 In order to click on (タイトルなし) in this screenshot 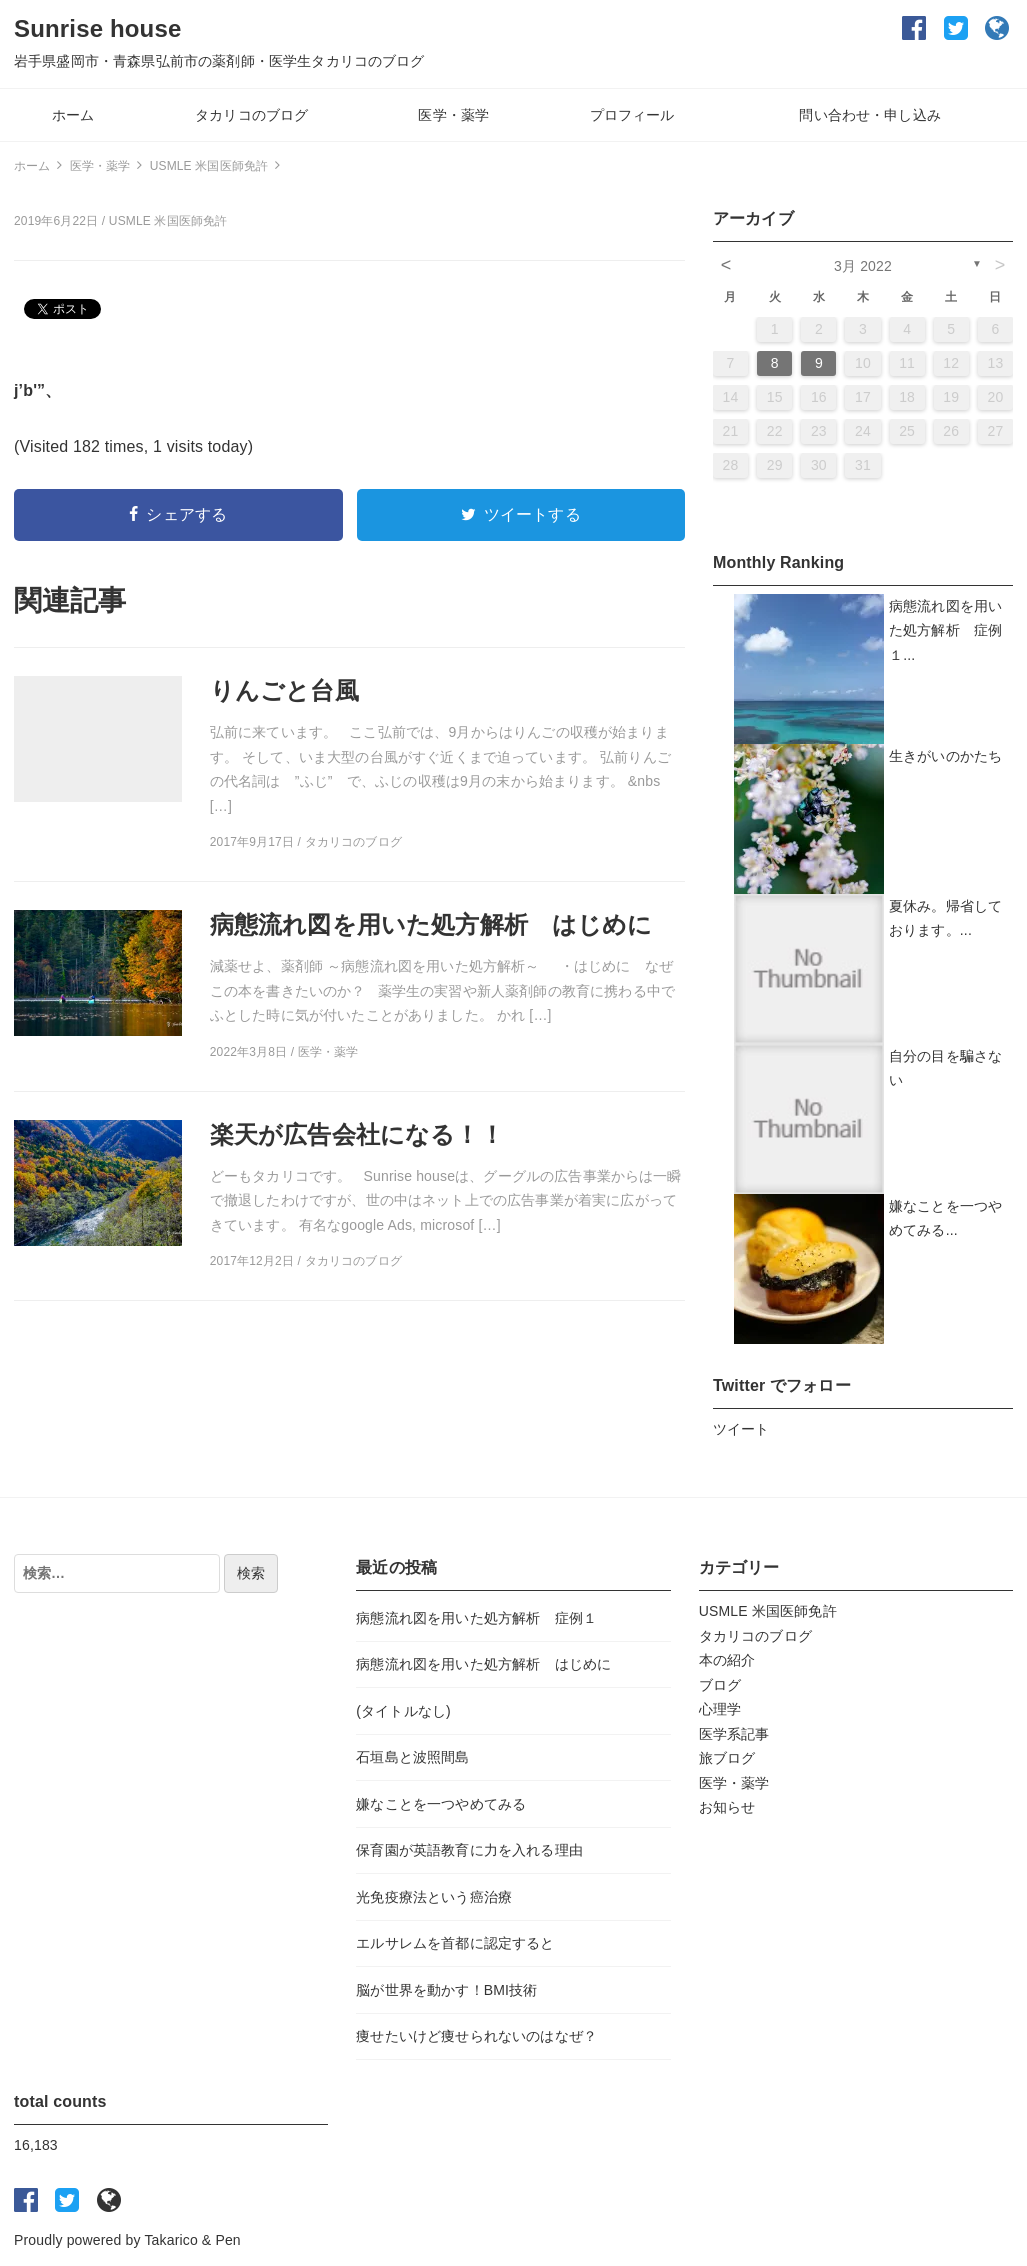, I will do `click(403, 1711)`.